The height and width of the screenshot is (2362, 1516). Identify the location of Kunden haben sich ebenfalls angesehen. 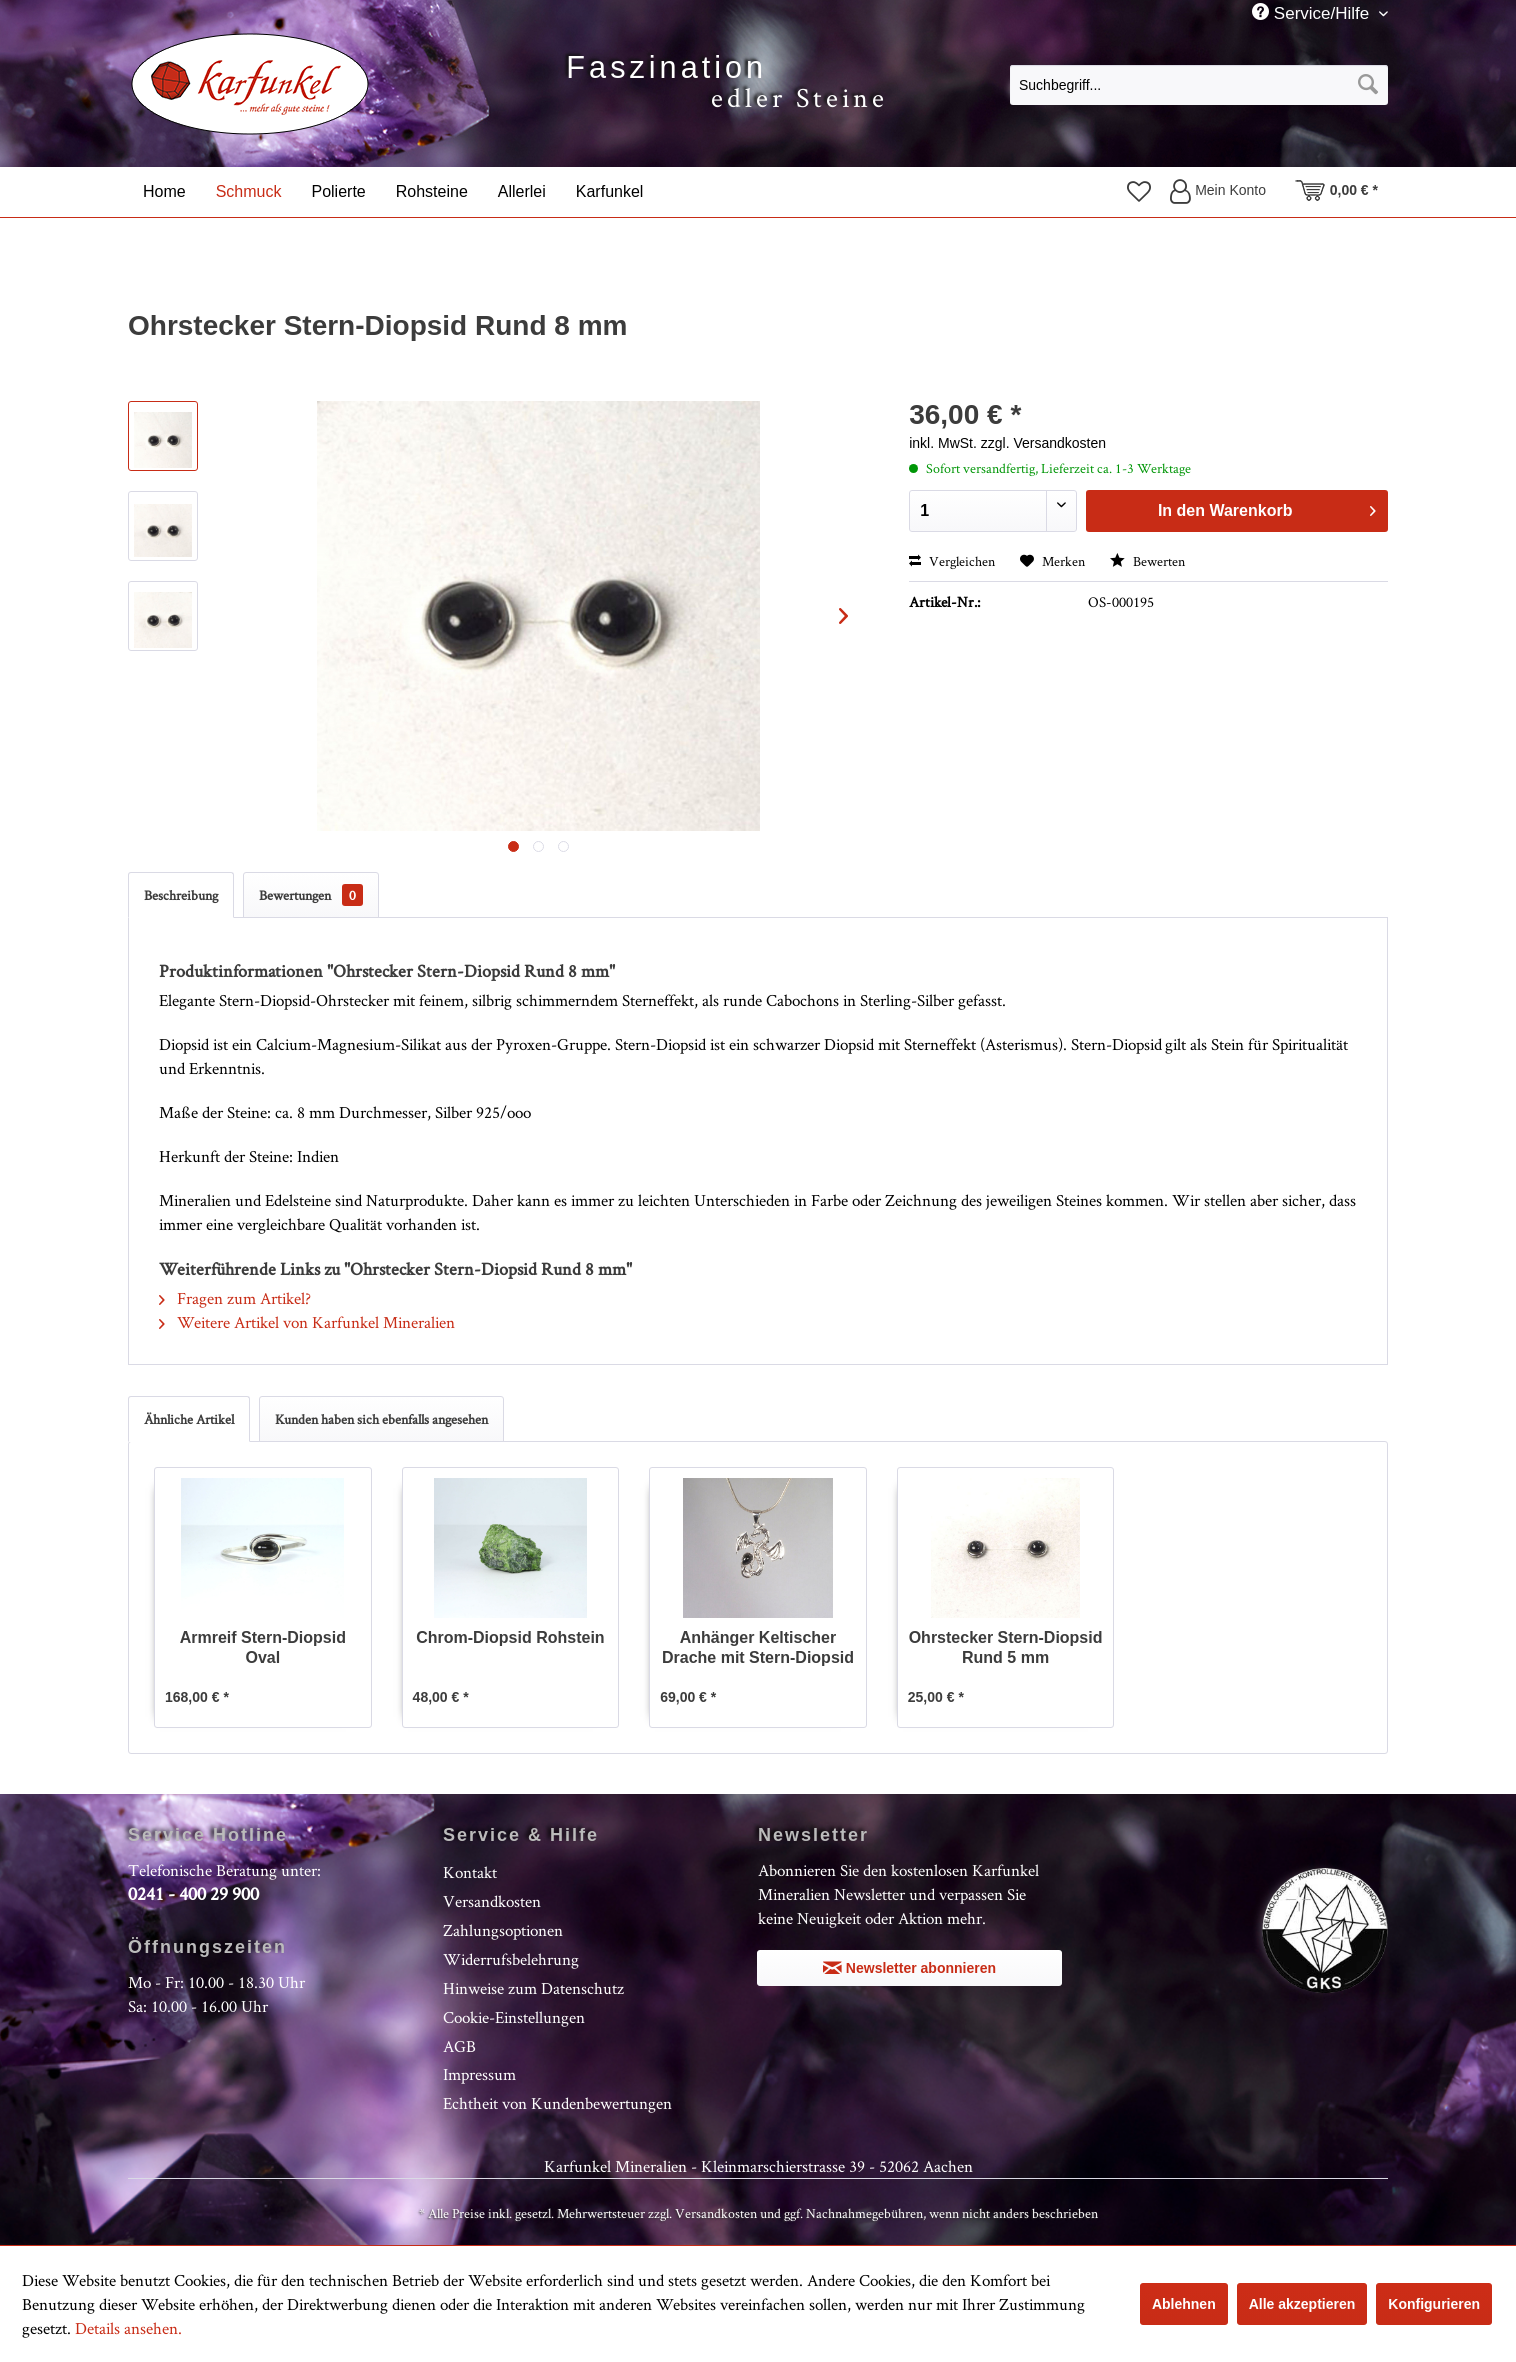
(381, 1419).